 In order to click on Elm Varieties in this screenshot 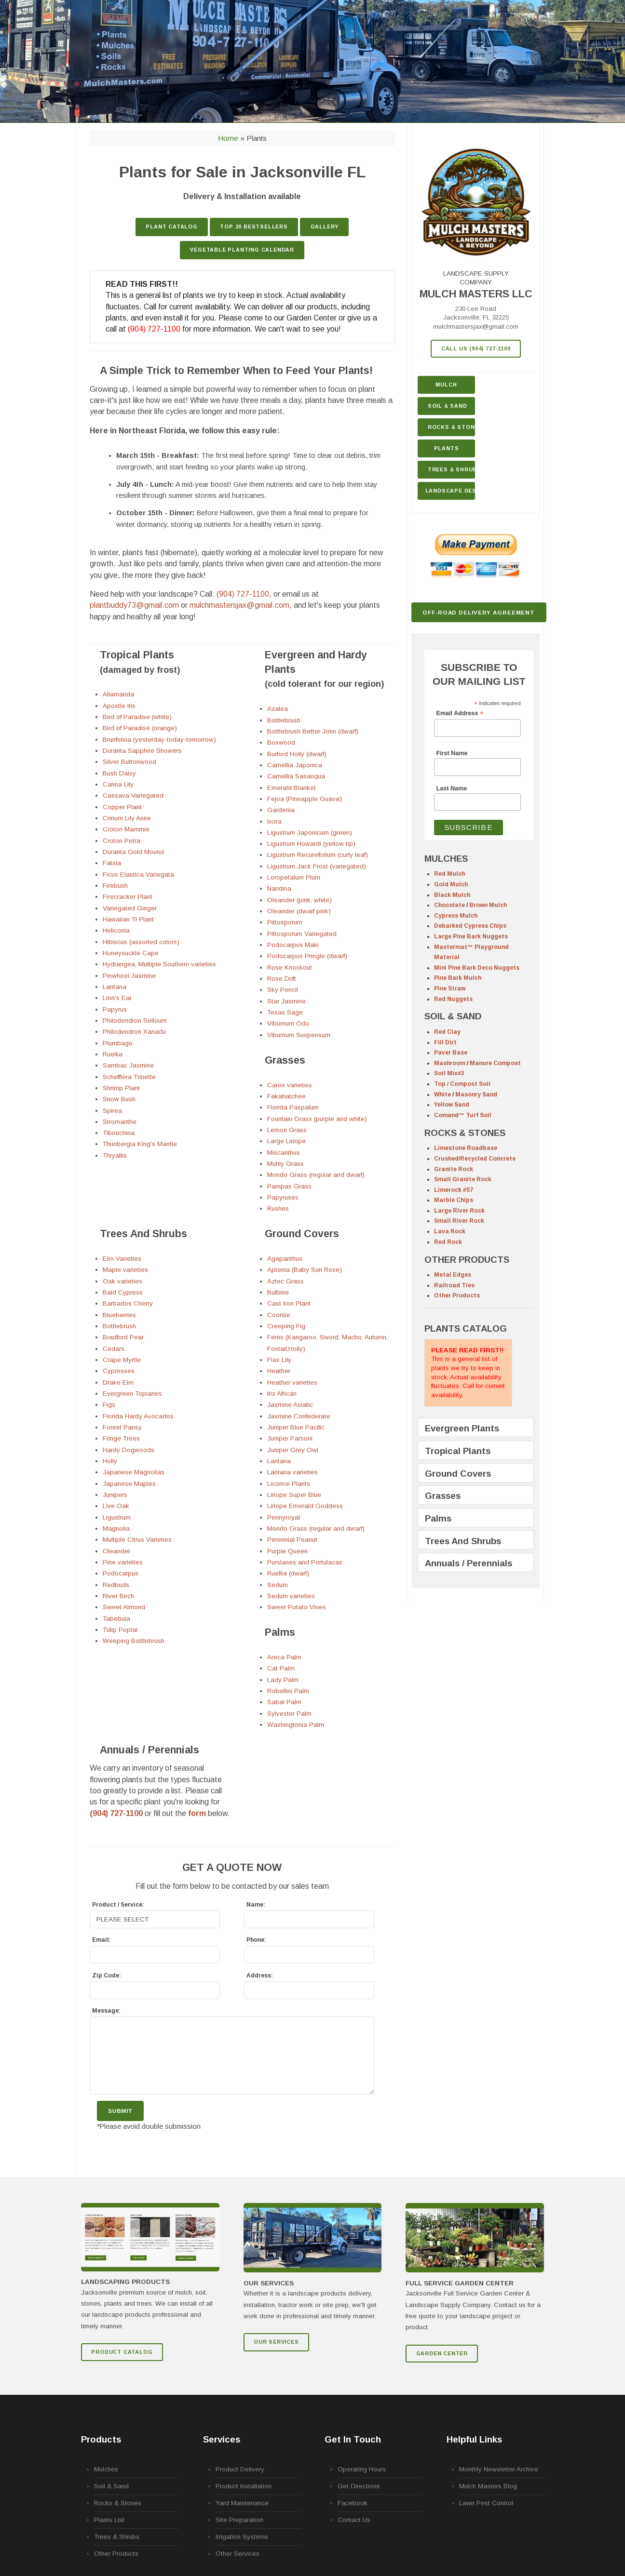, I will do `click(122, 1258)`.